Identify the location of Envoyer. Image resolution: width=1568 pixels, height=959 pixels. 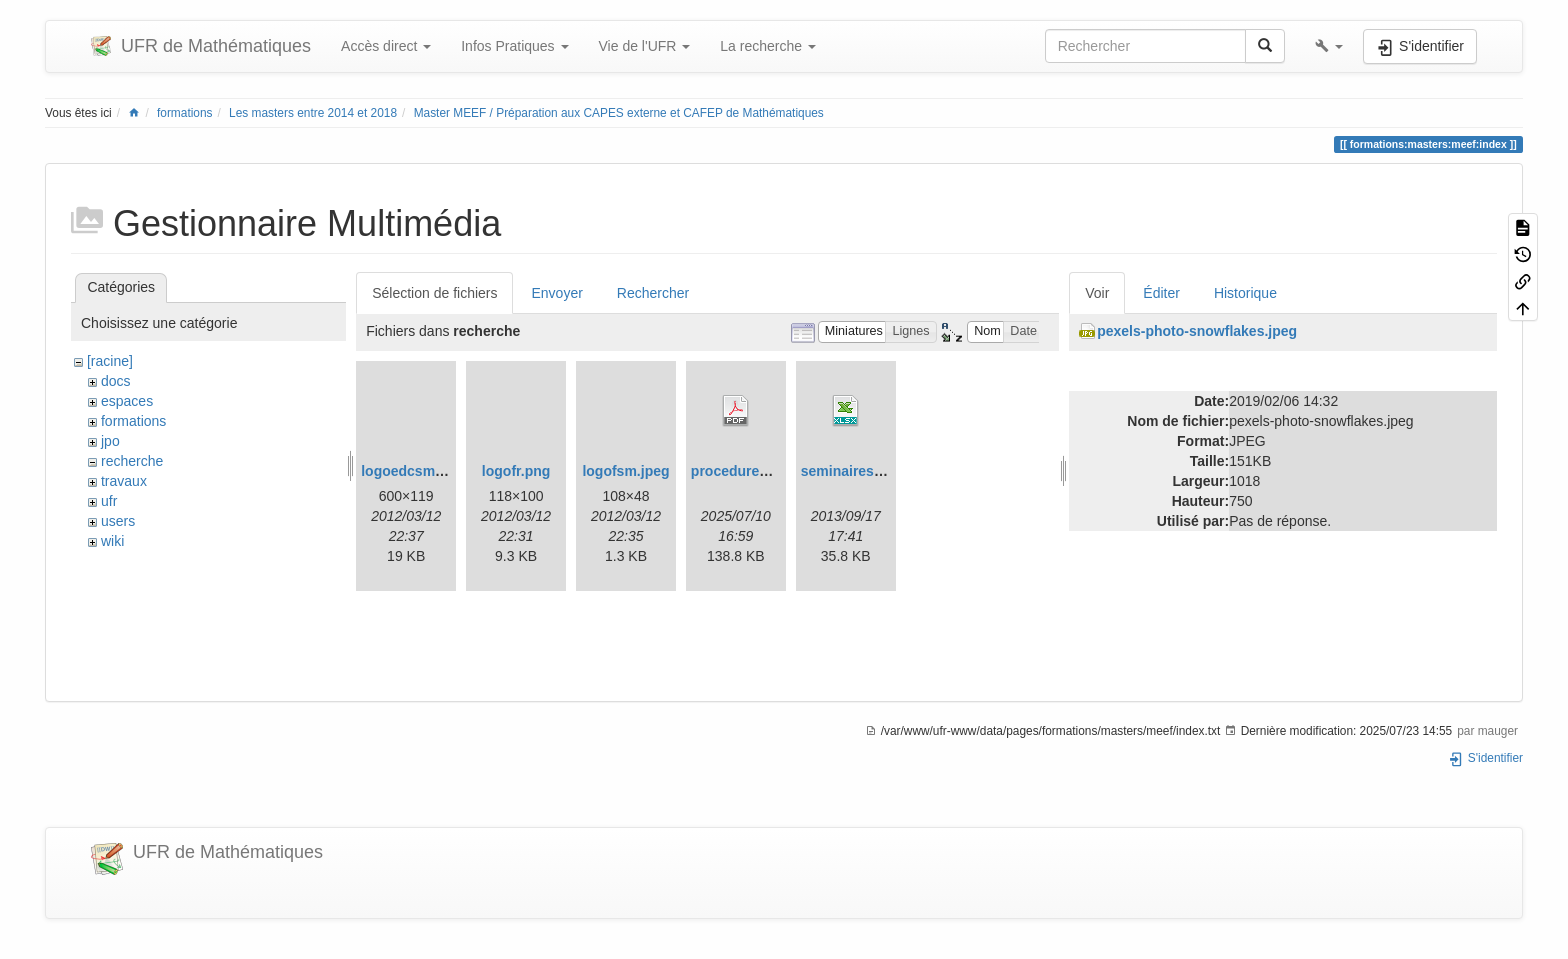
(556, 293).